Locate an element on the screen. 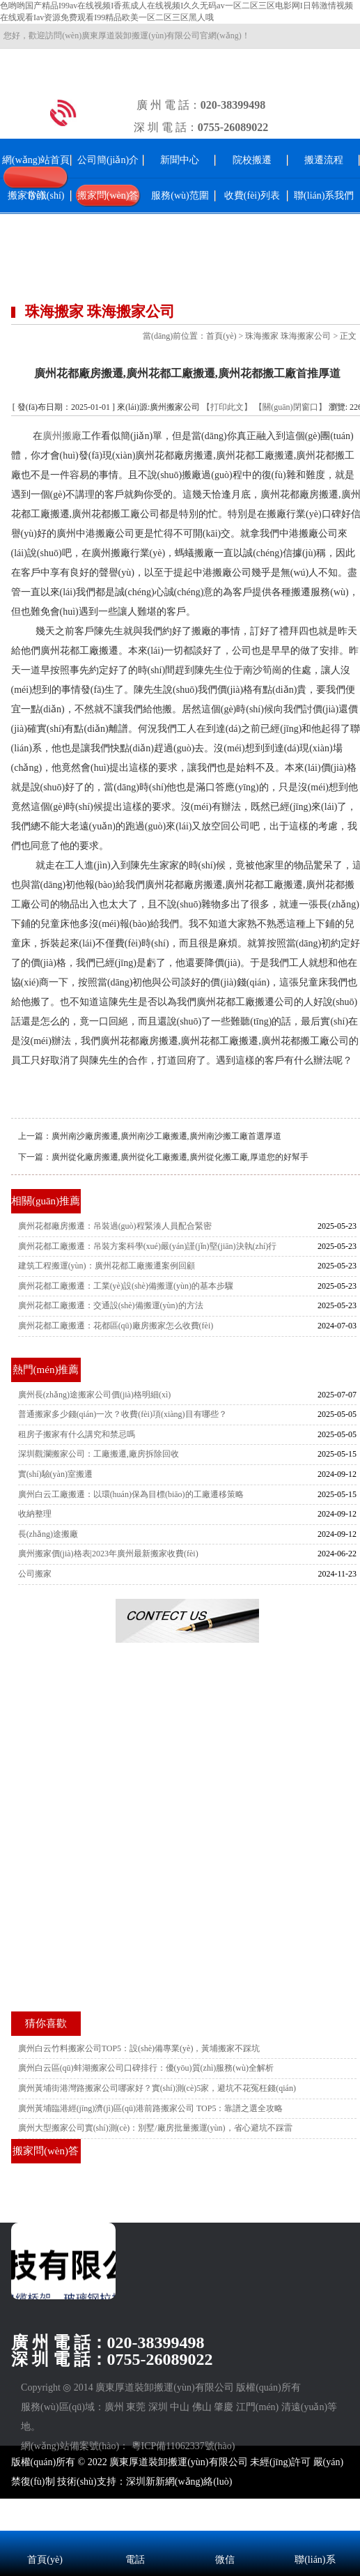 This screenshot has width=360, height=2576. 深圳觀瀾搬家公司：工廠搬遷,廠房拆除回收 is located at coordinates (98, 1454).